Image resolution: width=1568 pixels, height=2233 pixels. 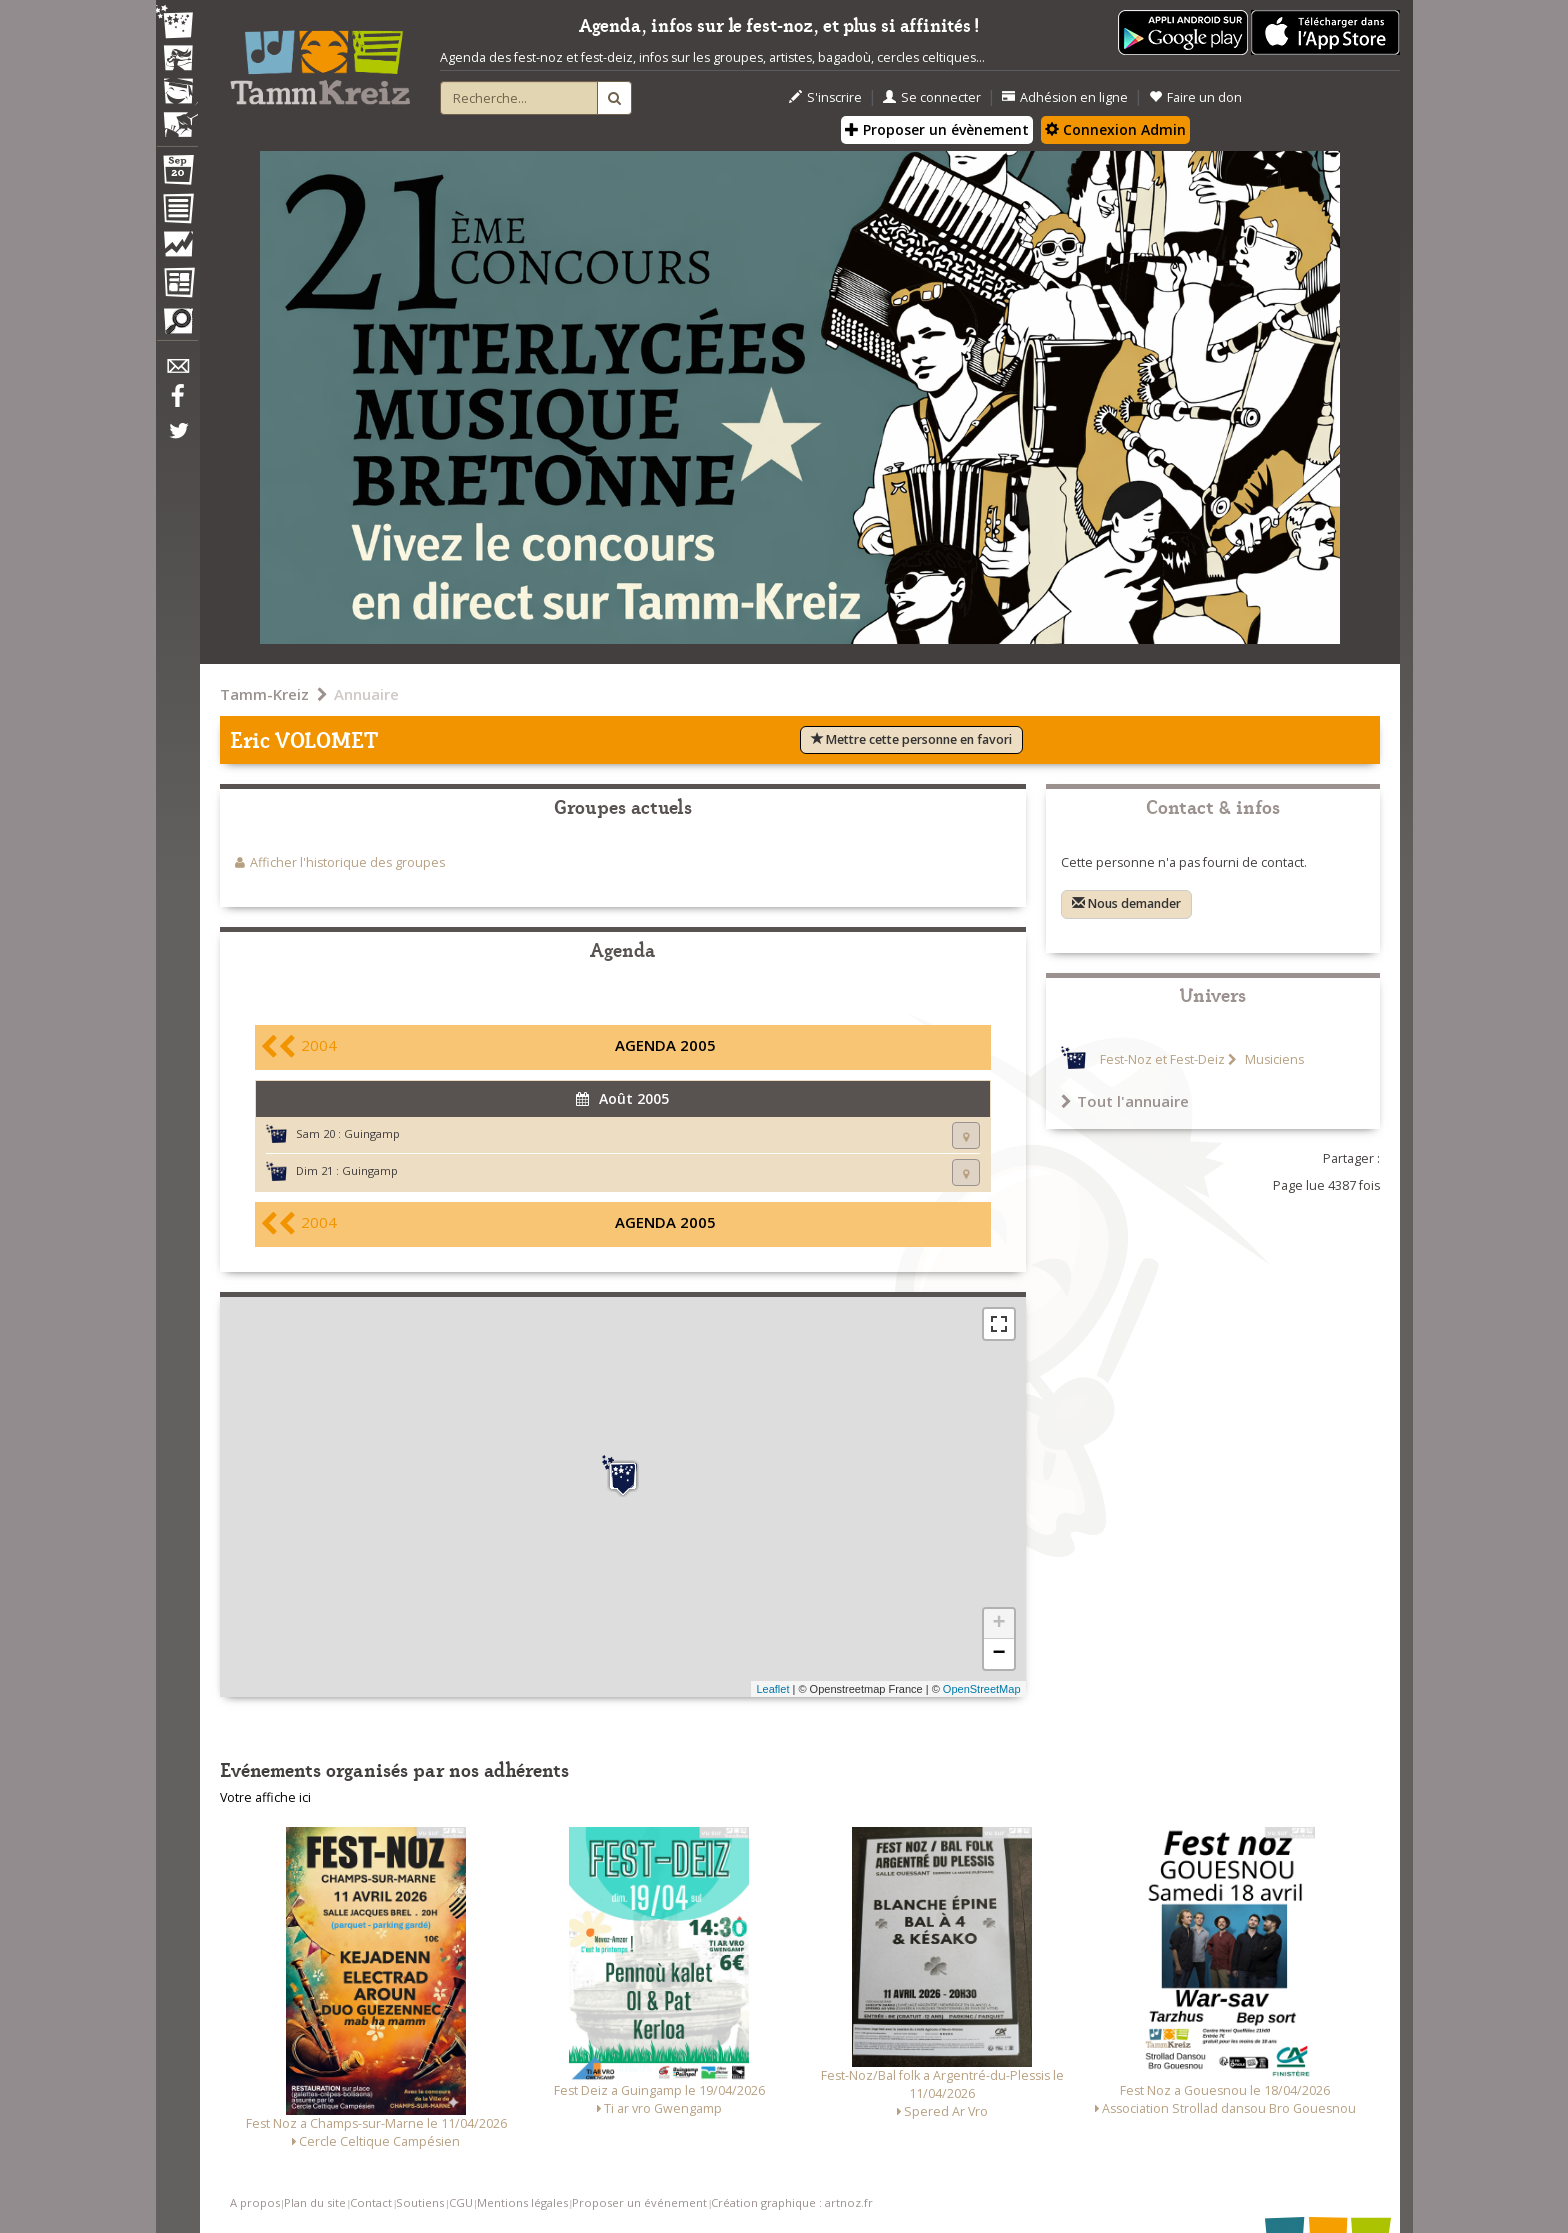 What do you see at coordinates (315, 2202) in the screenshot?
I see `Plan du site` at bounding box center [315, 2202].